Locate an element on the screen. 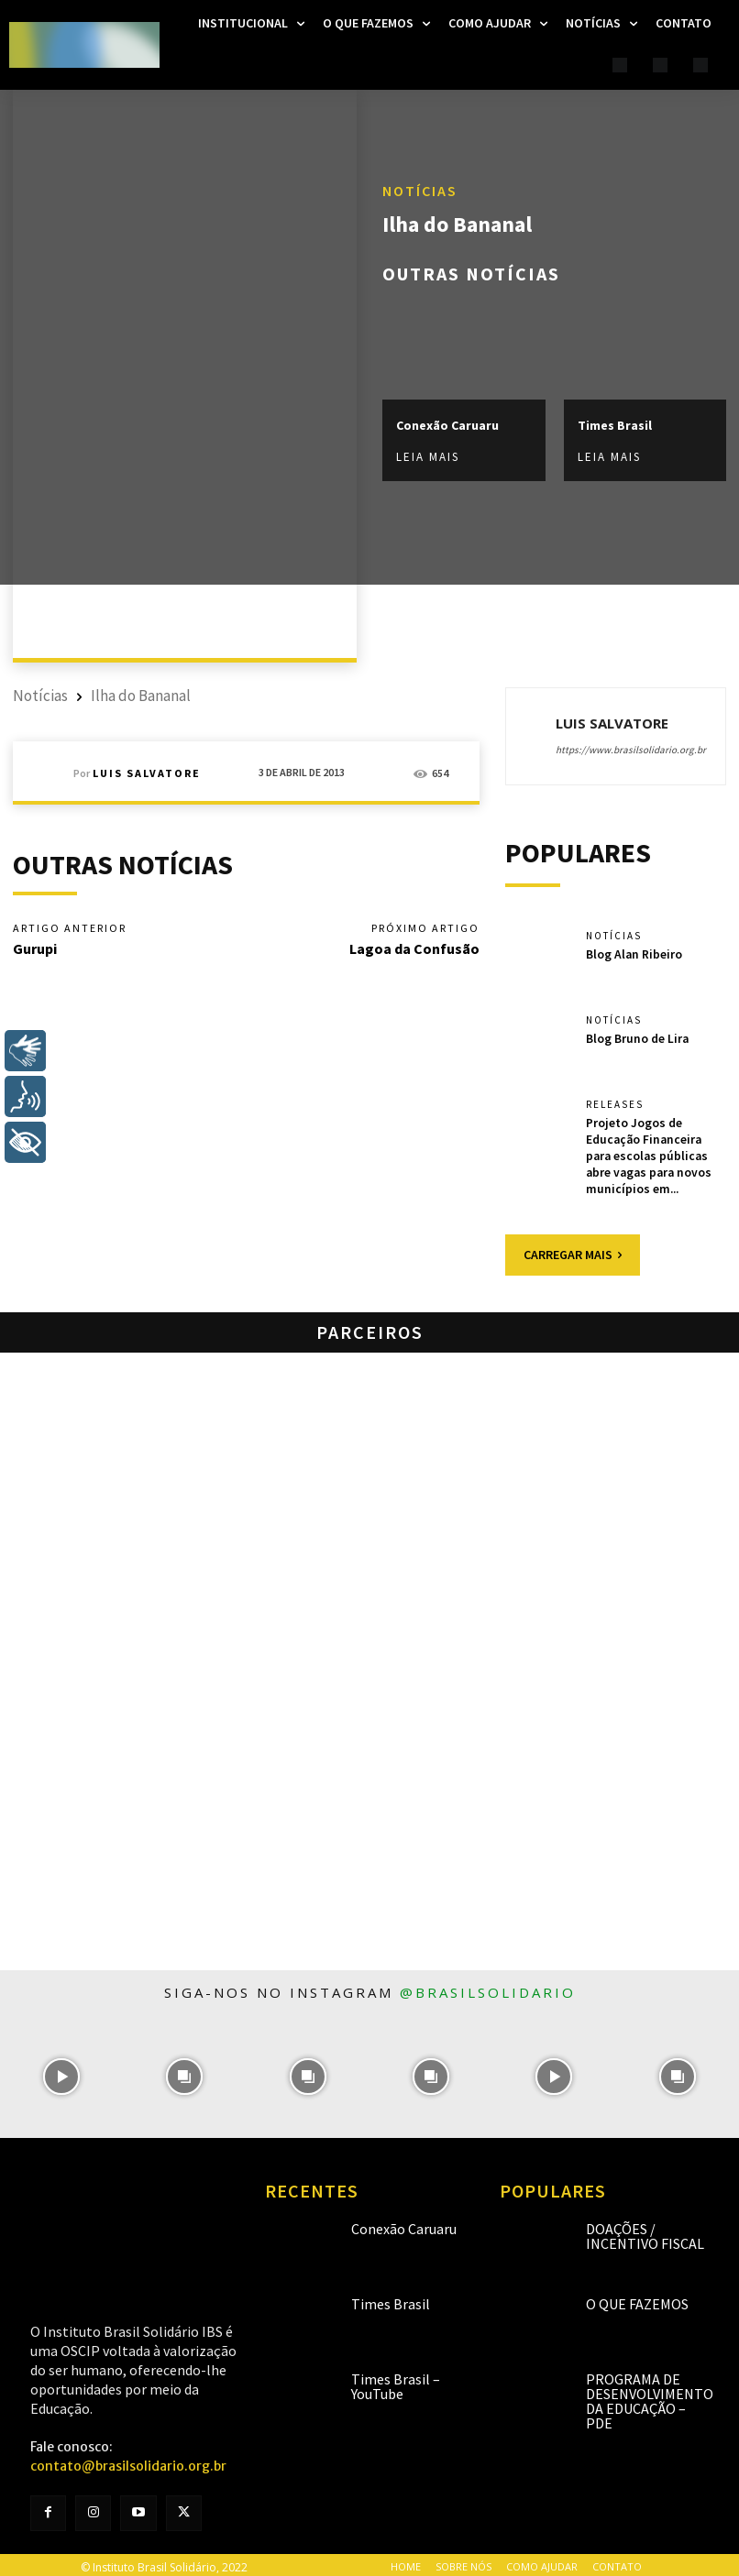  Programa de Desenvolvimento da Educação – PDE is located at coordinates (649, 2396).